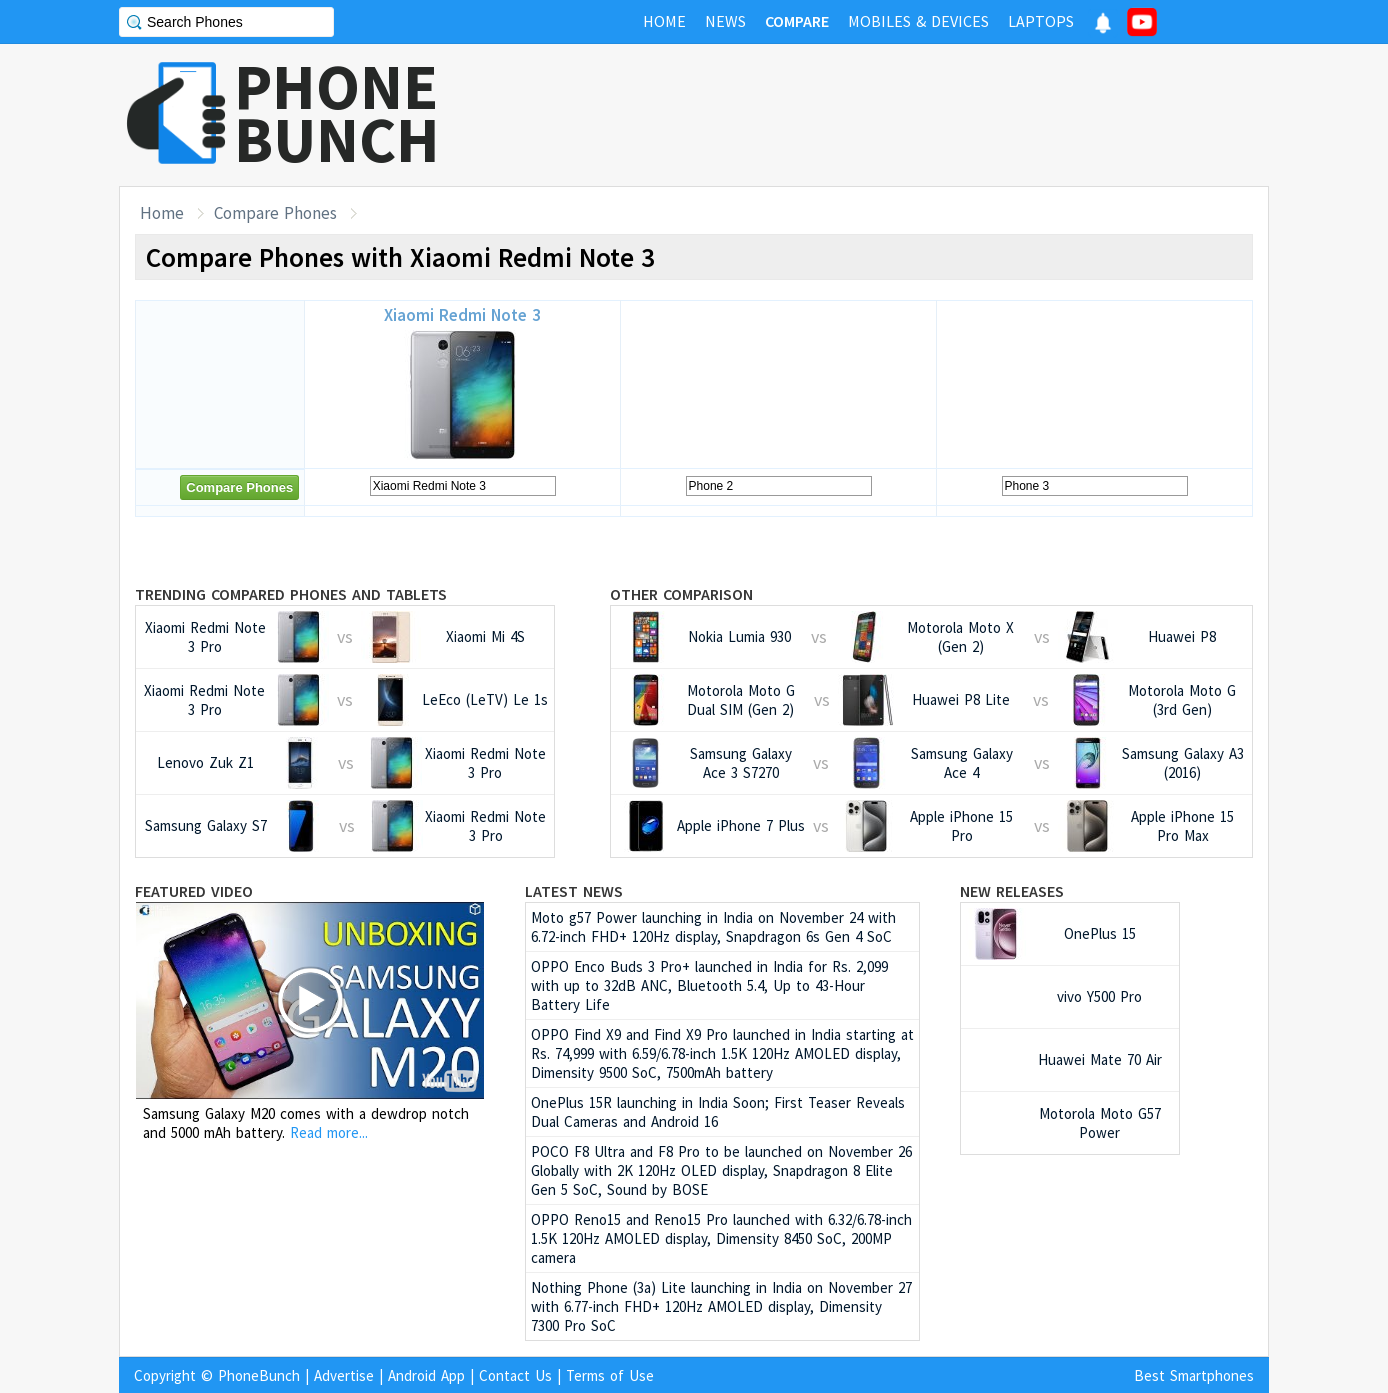 The image size is (1388, 1393). Describe the element at coordinates (344, 1375) in the screenshot. I see `Advertise` at that location.